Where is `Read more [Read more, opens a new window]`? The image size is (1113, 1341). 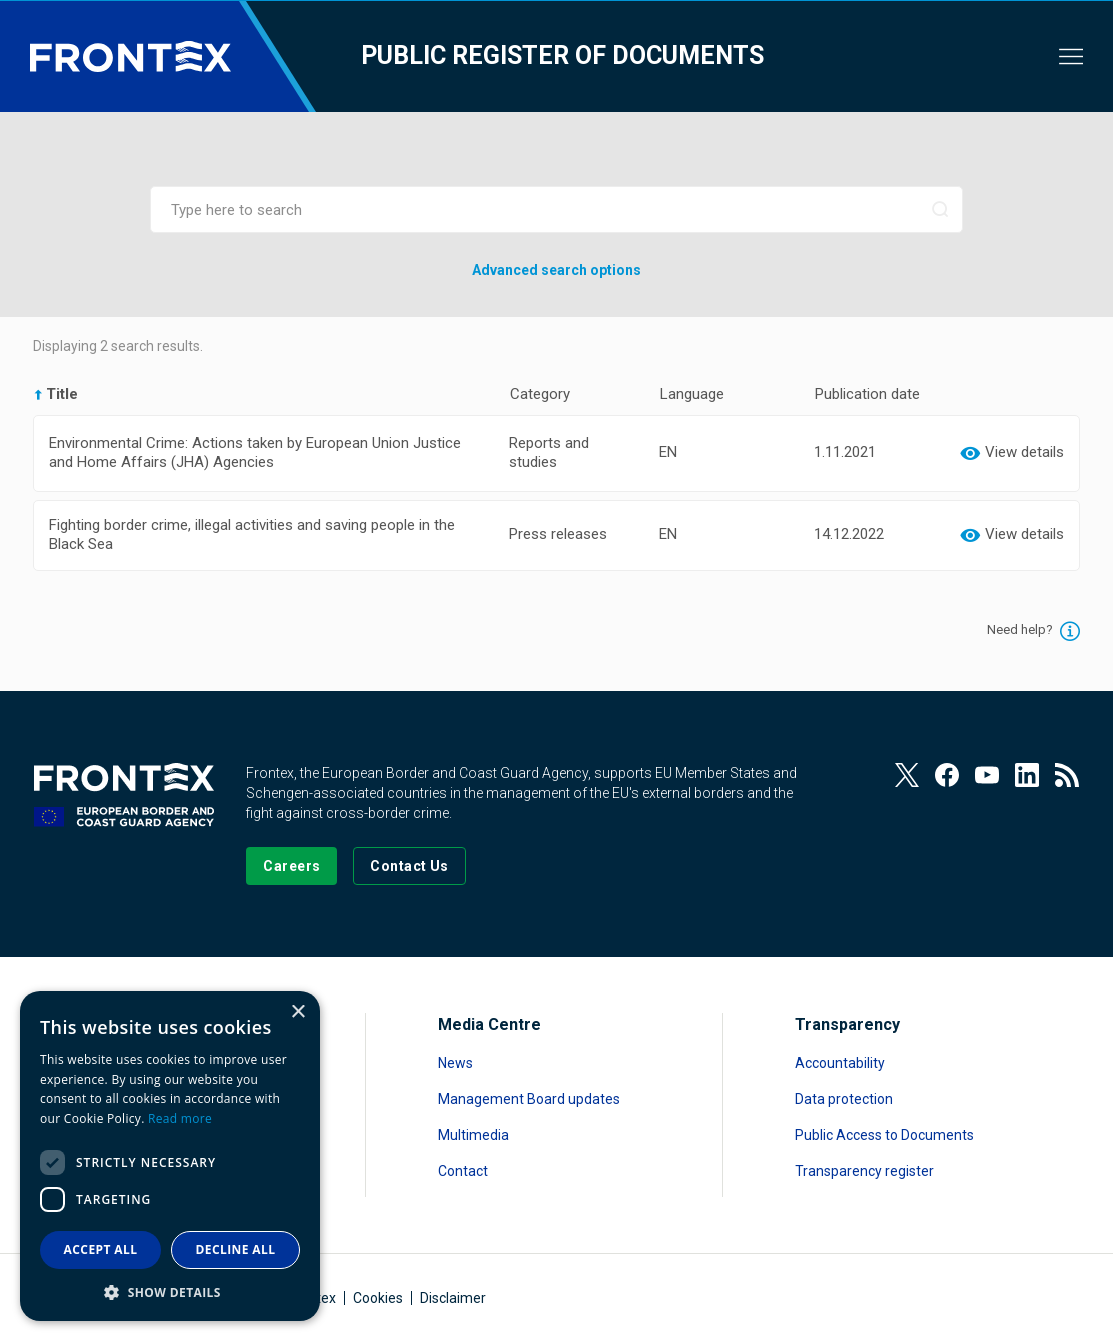 Read more [Read more, opens a new window] is located at coordinates (180, 1118).